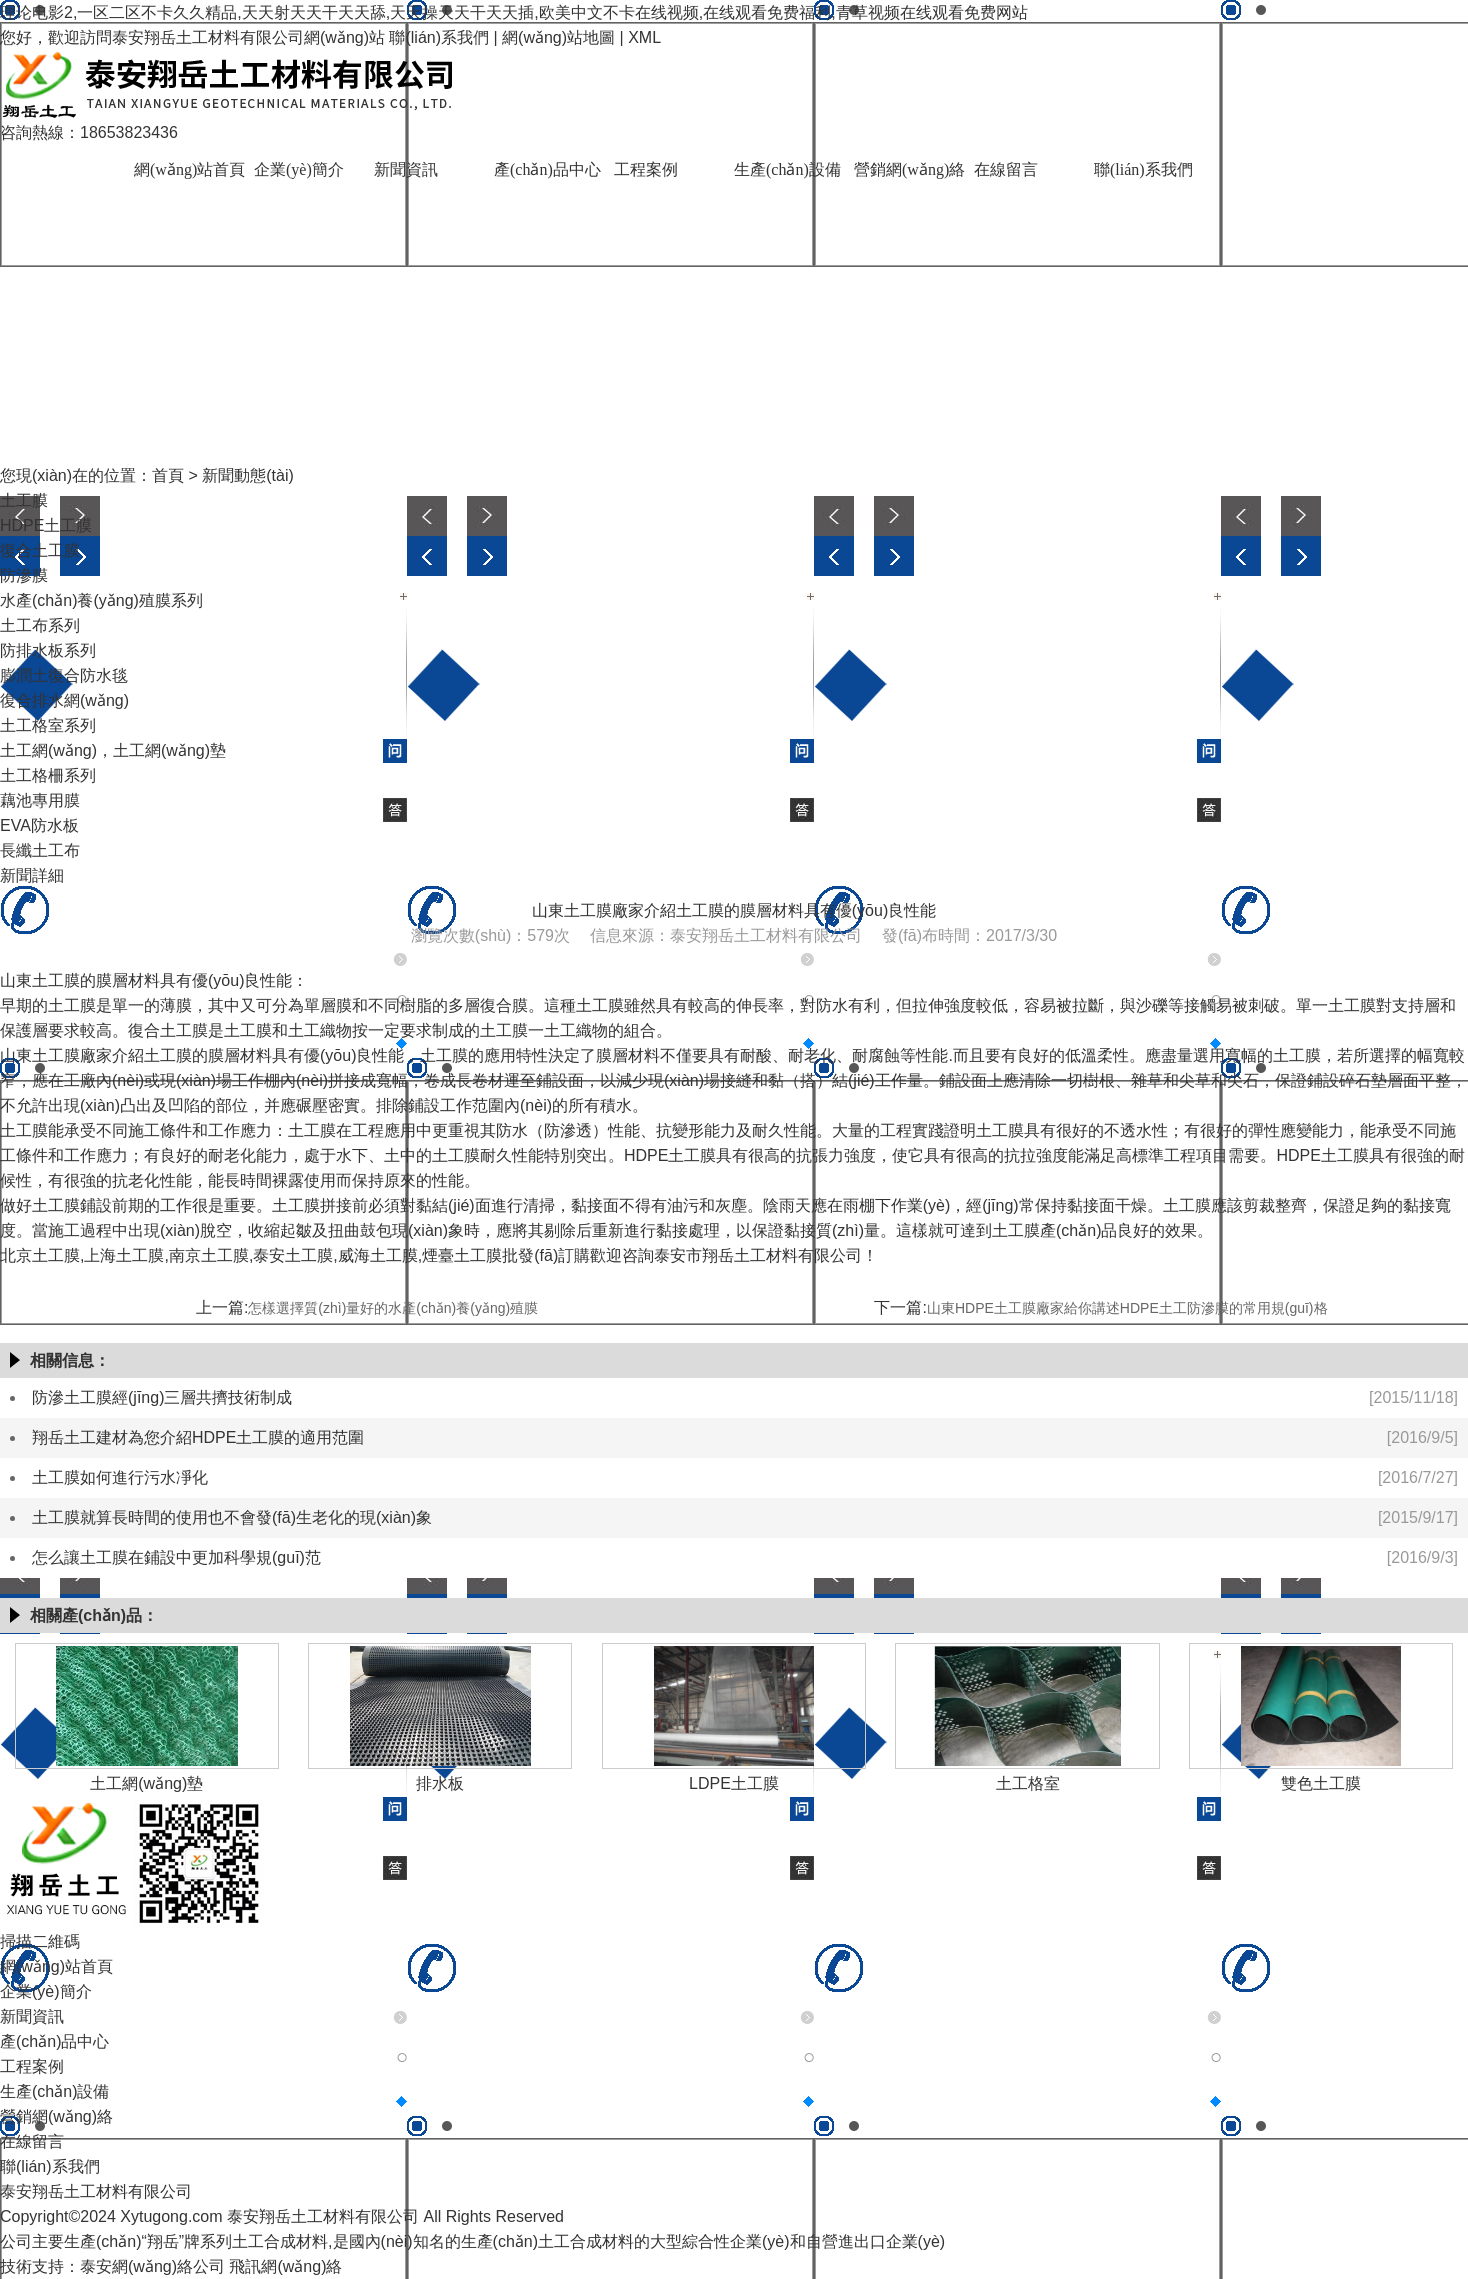 The height and width of the screenshot is (2279, 1468). What do you see at coordinates (547, 169) in the screenshot?
I see `產(chǎn)品中心` at bounding box center [547, 169].